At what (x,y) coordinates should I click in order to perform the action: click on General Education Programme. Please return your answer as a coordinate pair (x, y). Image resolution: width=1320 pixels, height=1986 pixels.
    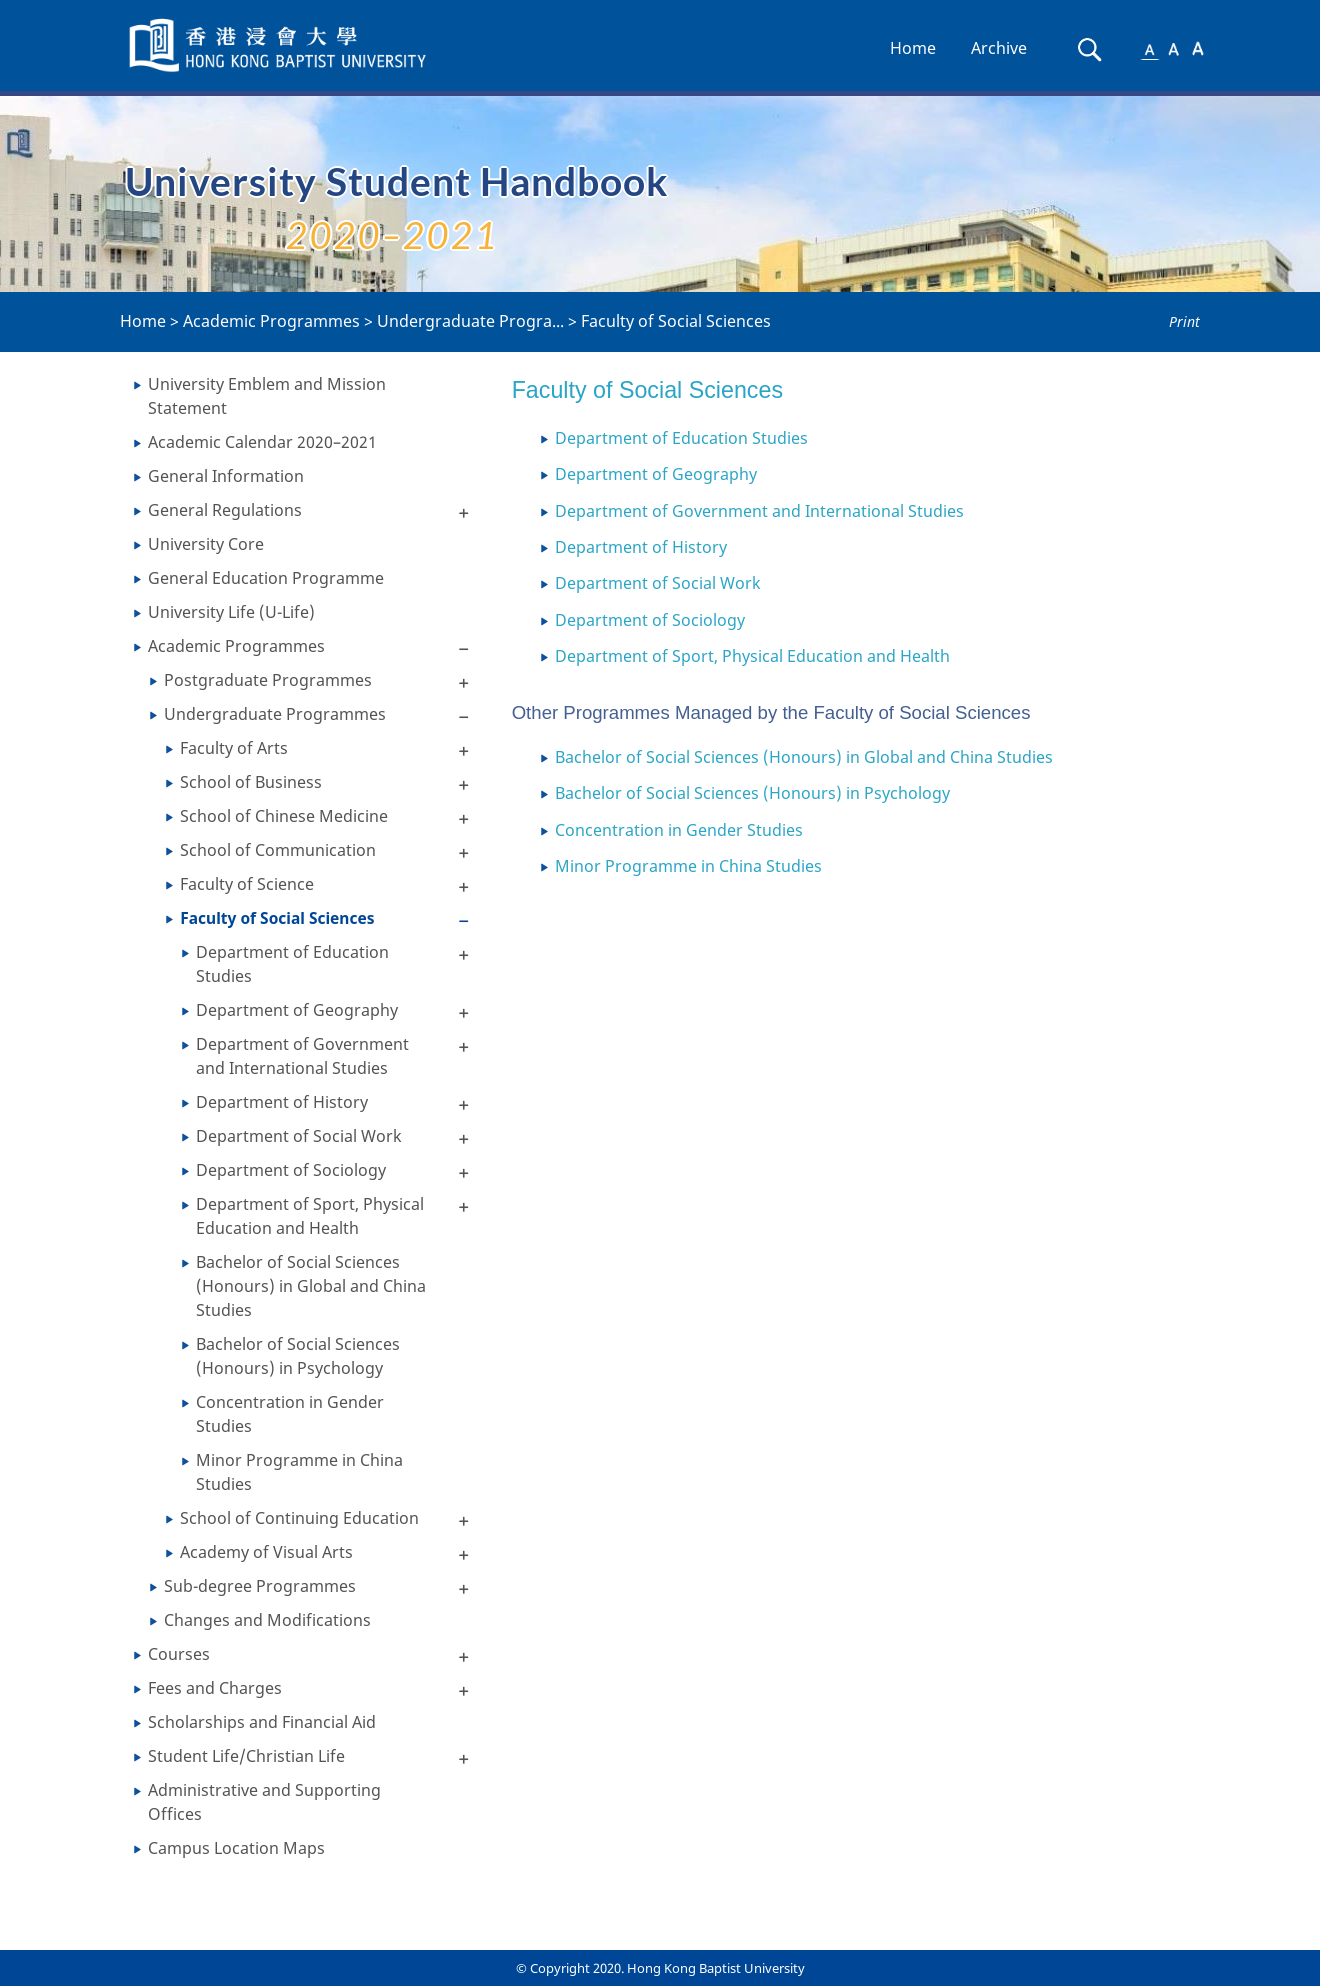
    Looking at the image, I should click on (266, 578).